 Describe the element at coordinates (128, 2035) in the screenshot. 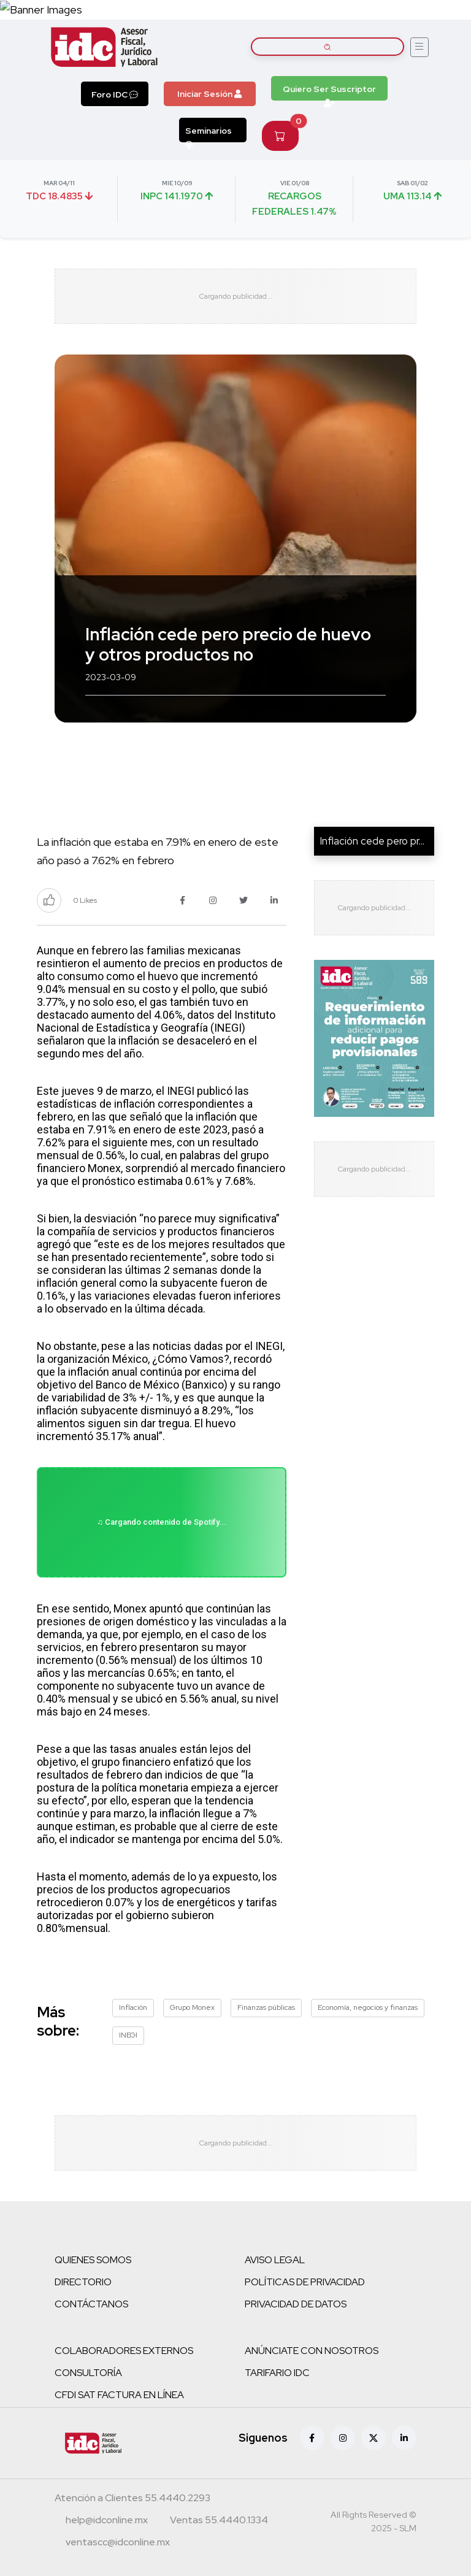

I see `INEGI` at that location.